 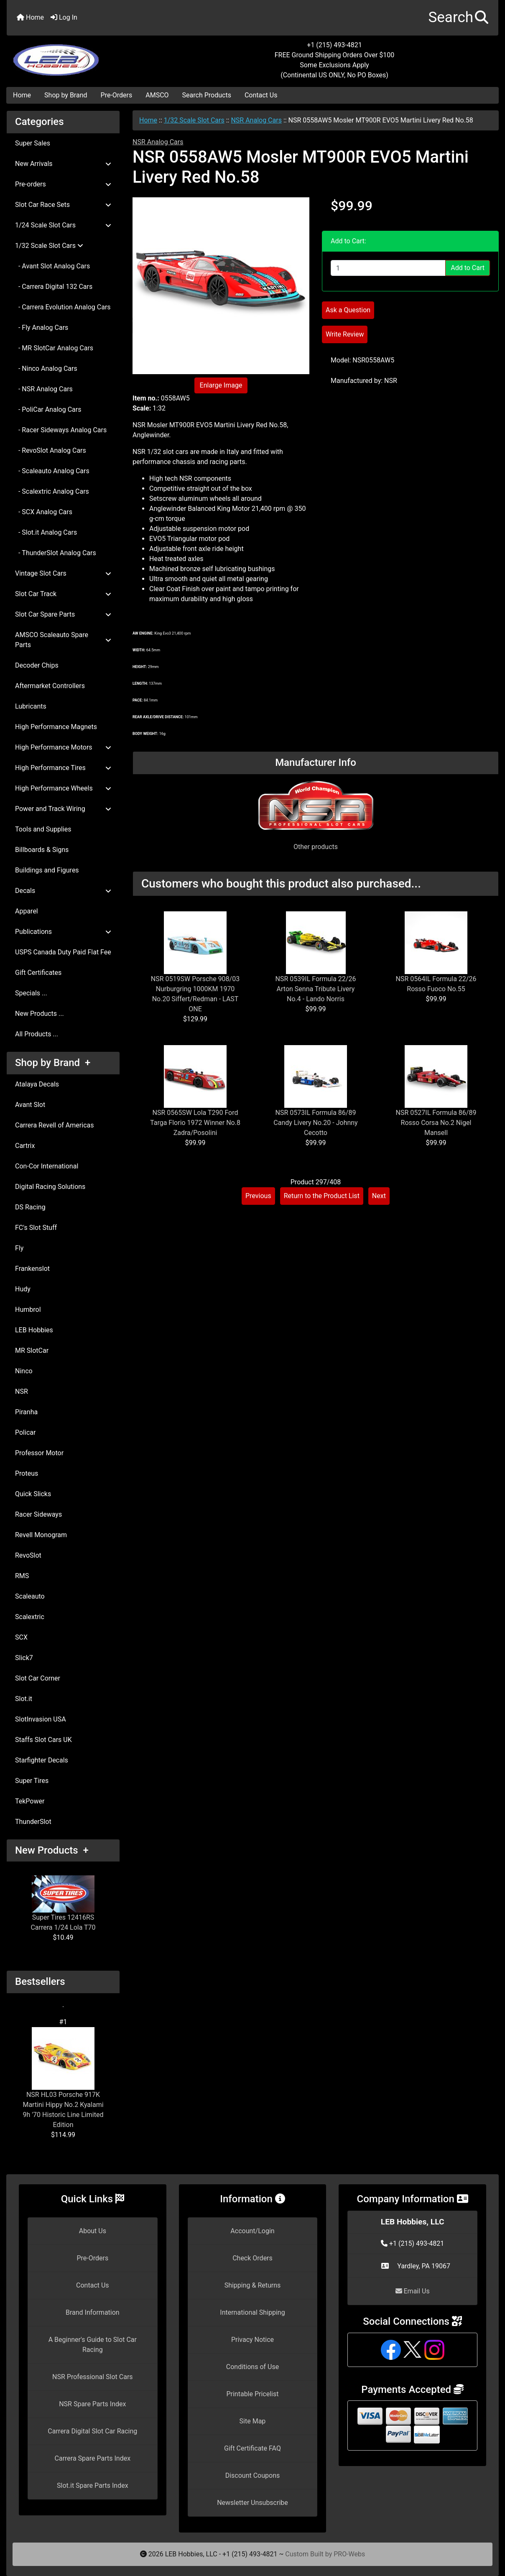 What do you see at coordinates (388, 268) in the screenshot?
I see `[Enter quantity to add to cart]` at bounding box center [388, 268].